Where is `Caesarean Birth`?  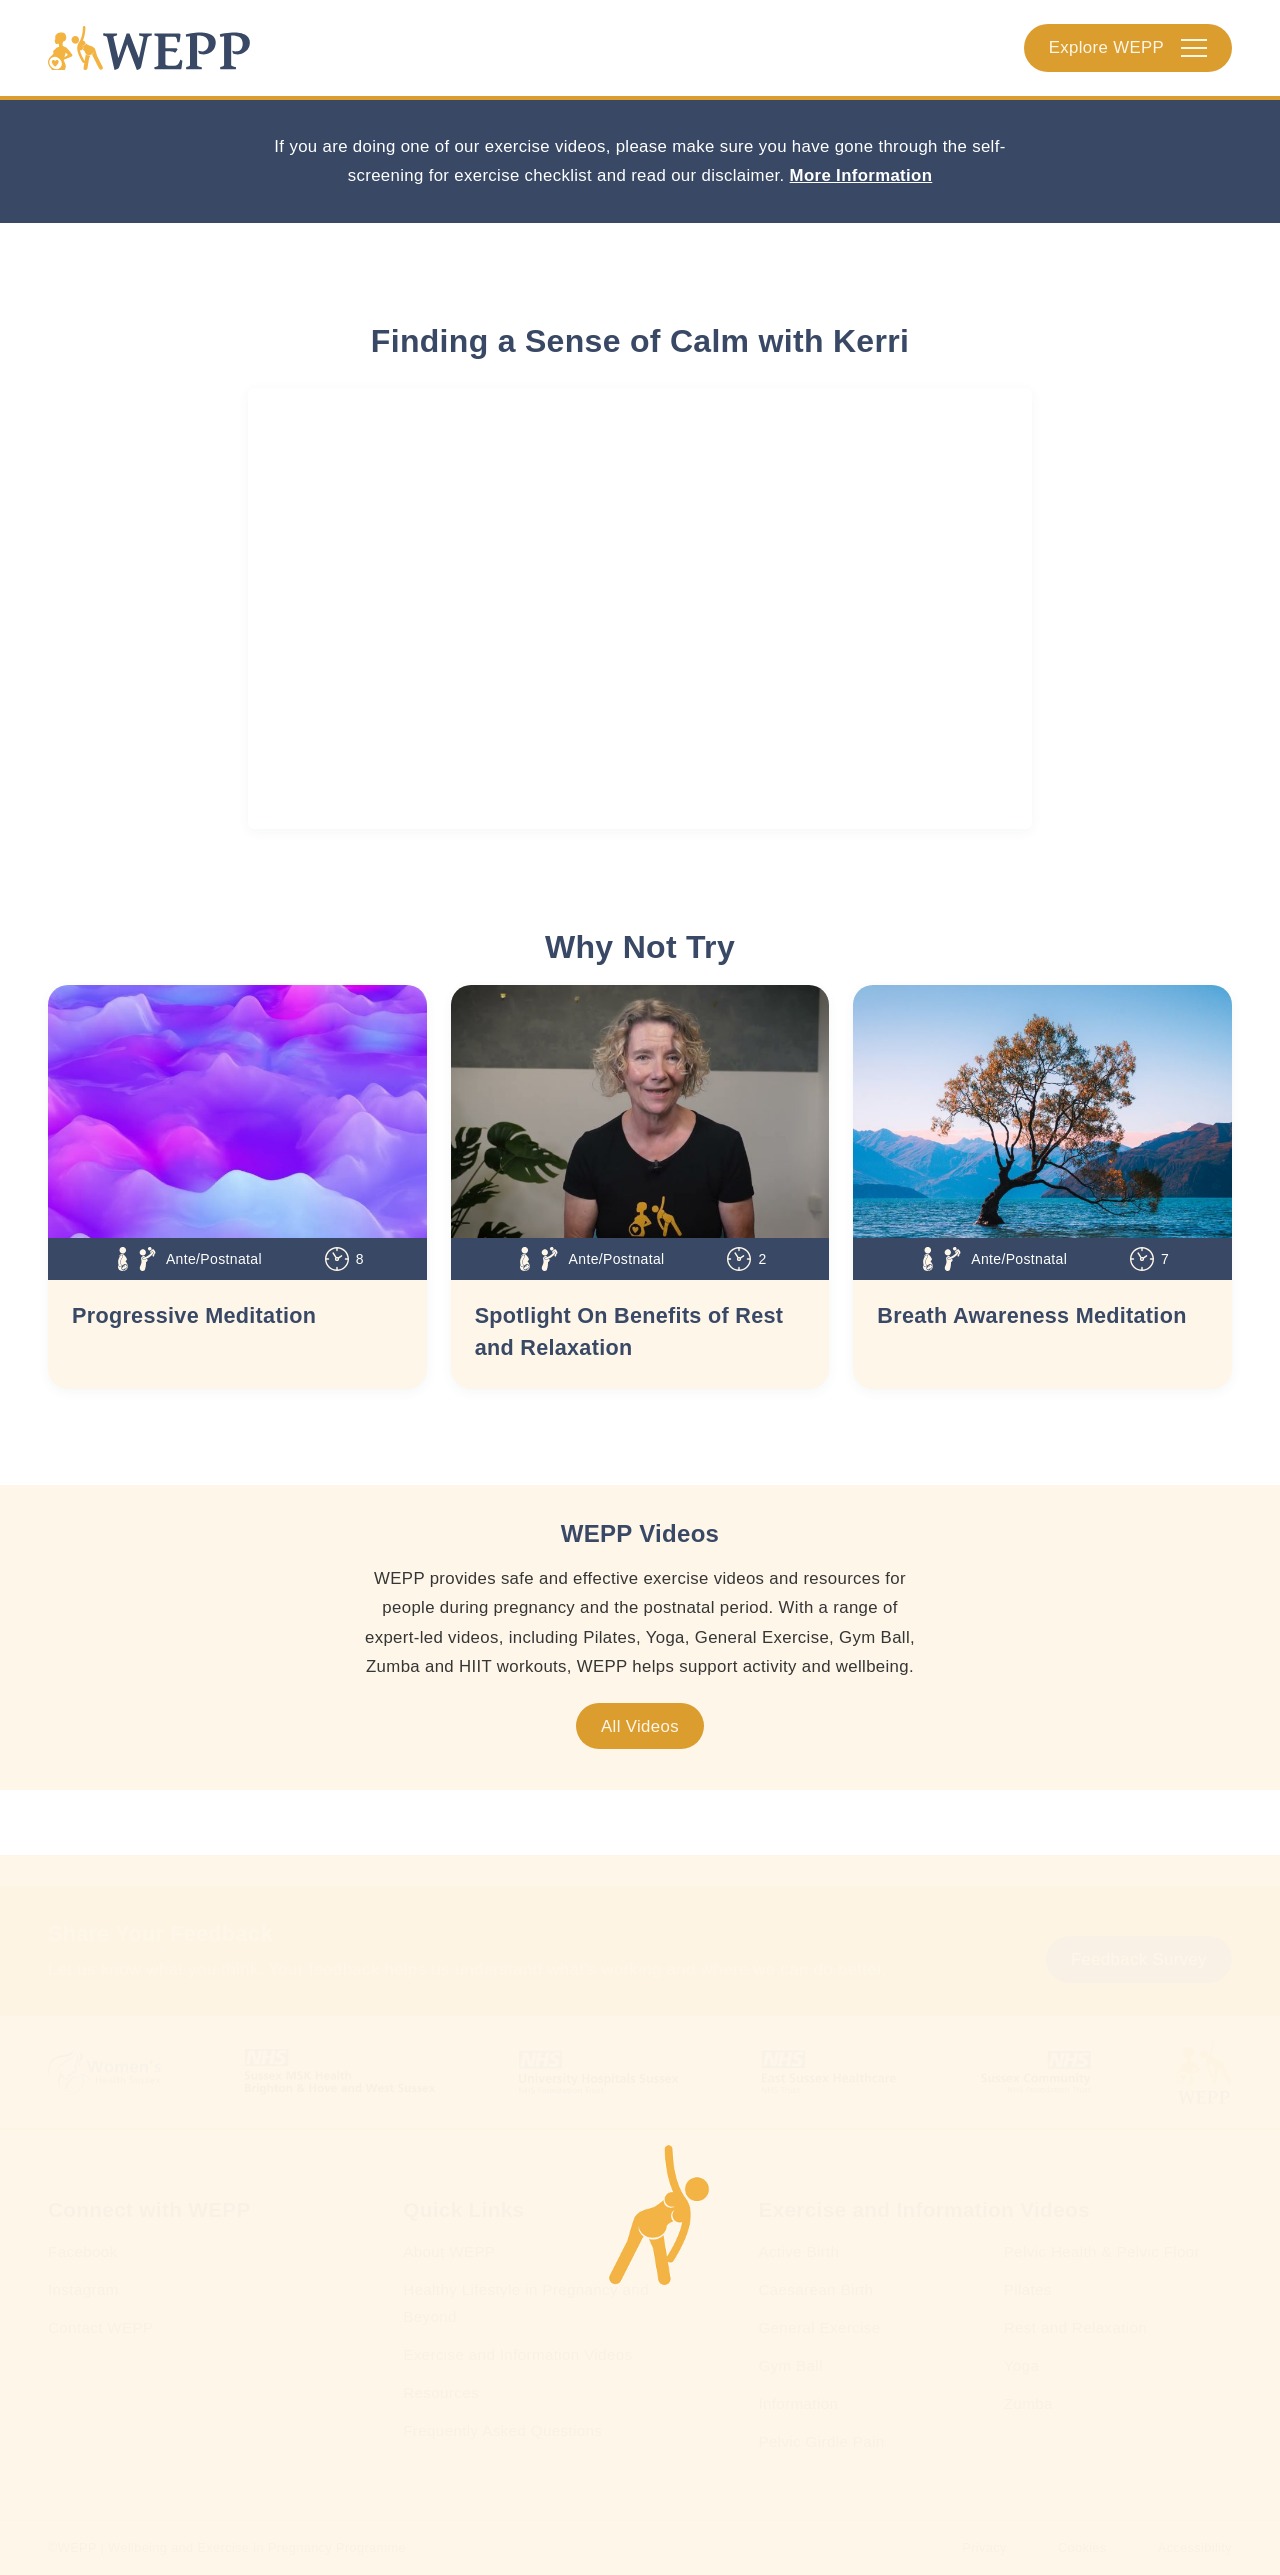 Caesarean Birth is located at coordinates (815, 2289).